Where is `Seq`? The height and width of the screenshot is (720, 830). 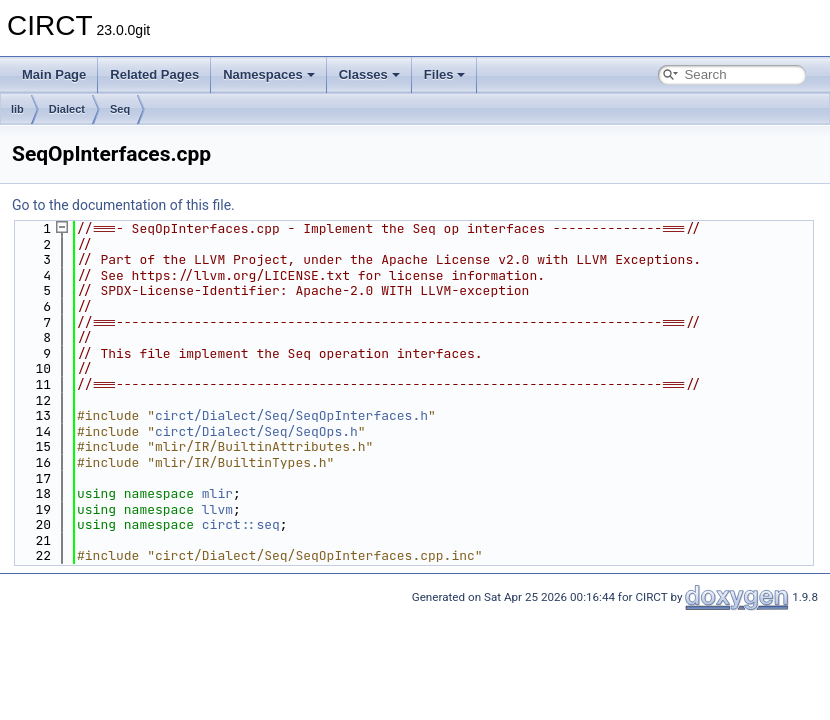 Seq is located at coordinates (120, 109).